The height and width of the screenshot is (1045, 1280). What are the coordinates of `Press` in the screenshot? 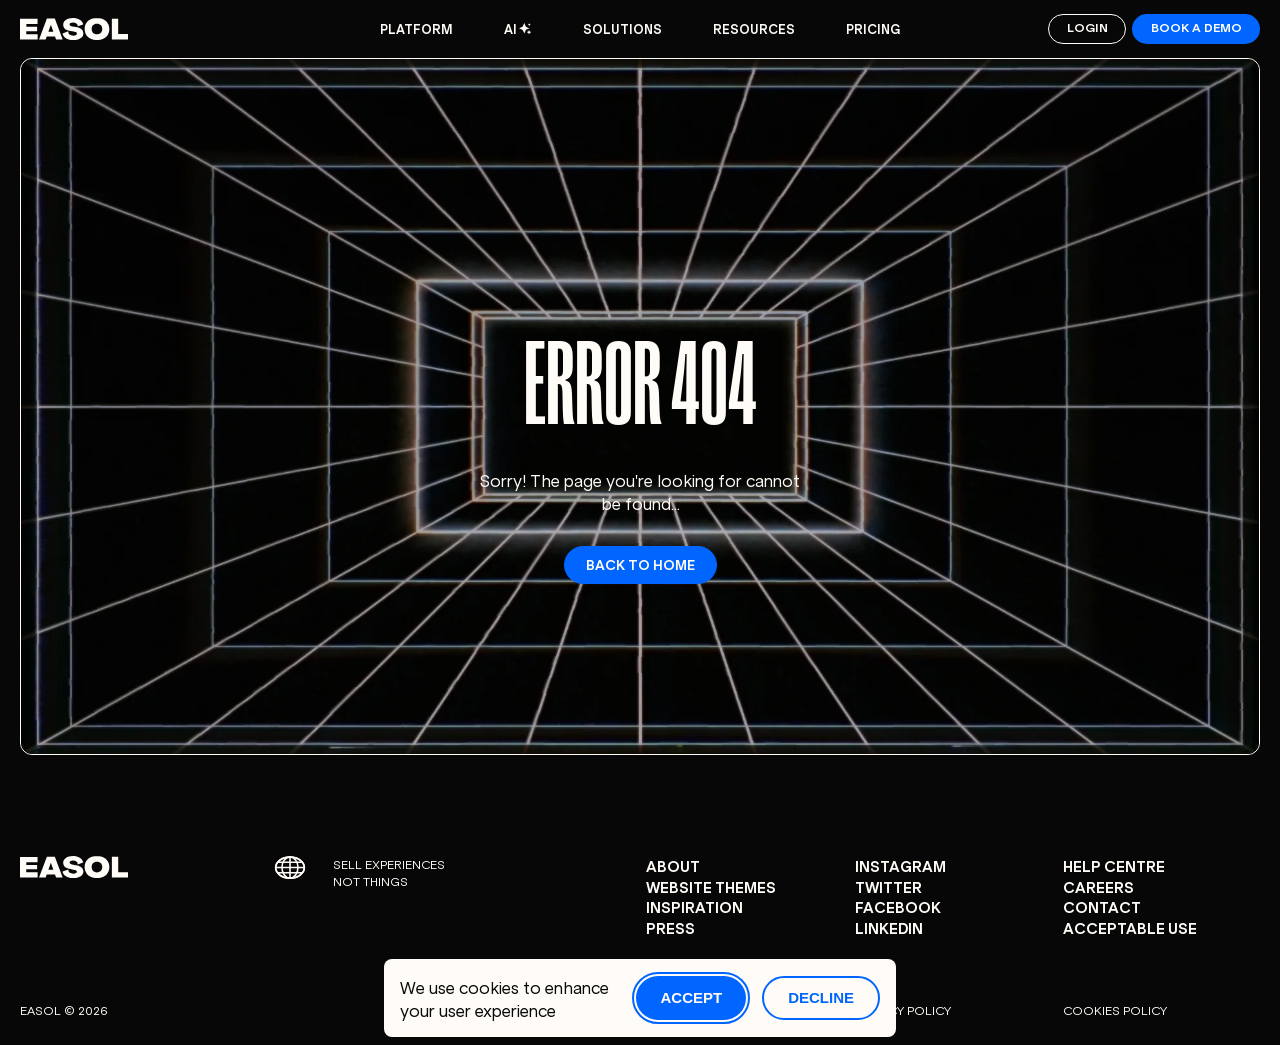 It's located at (670, 927).